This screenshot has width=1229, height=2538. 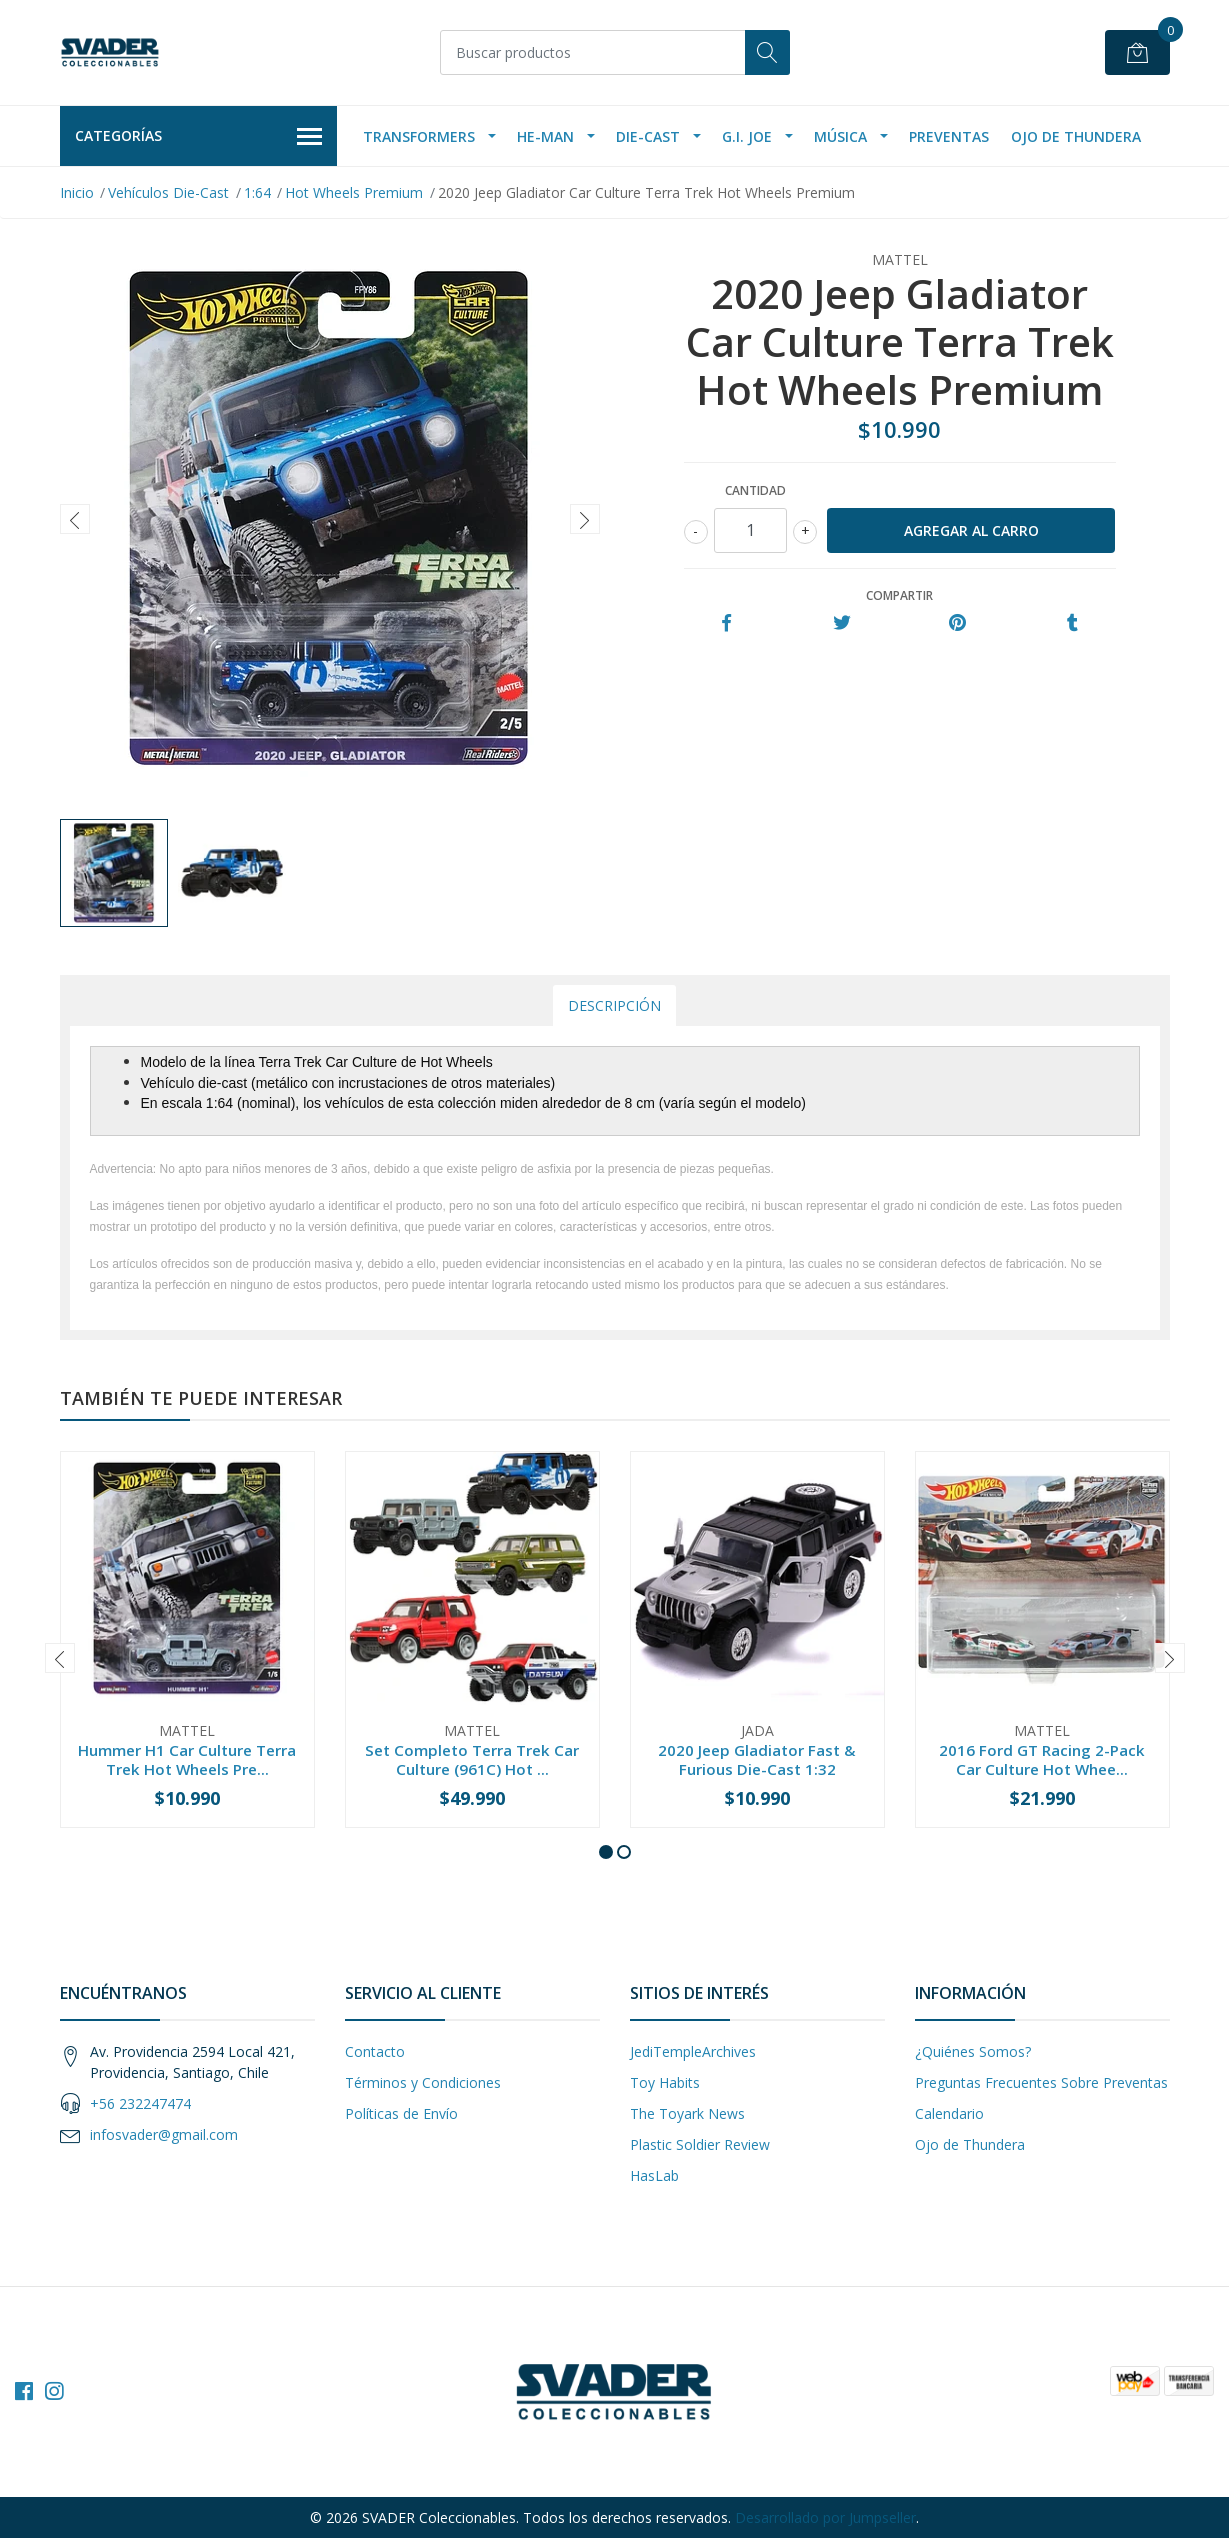 I want to click on Música, so click(x=840, y=136).